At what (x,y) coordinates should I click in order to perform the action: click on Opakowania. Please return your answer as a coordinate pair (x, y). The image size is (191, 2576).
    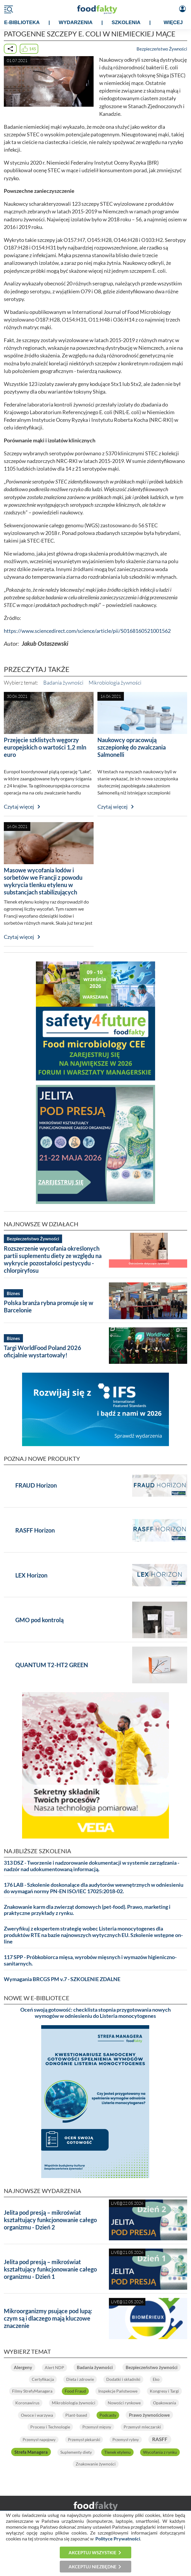
    Looking at the image, I should click on (164, 2402).